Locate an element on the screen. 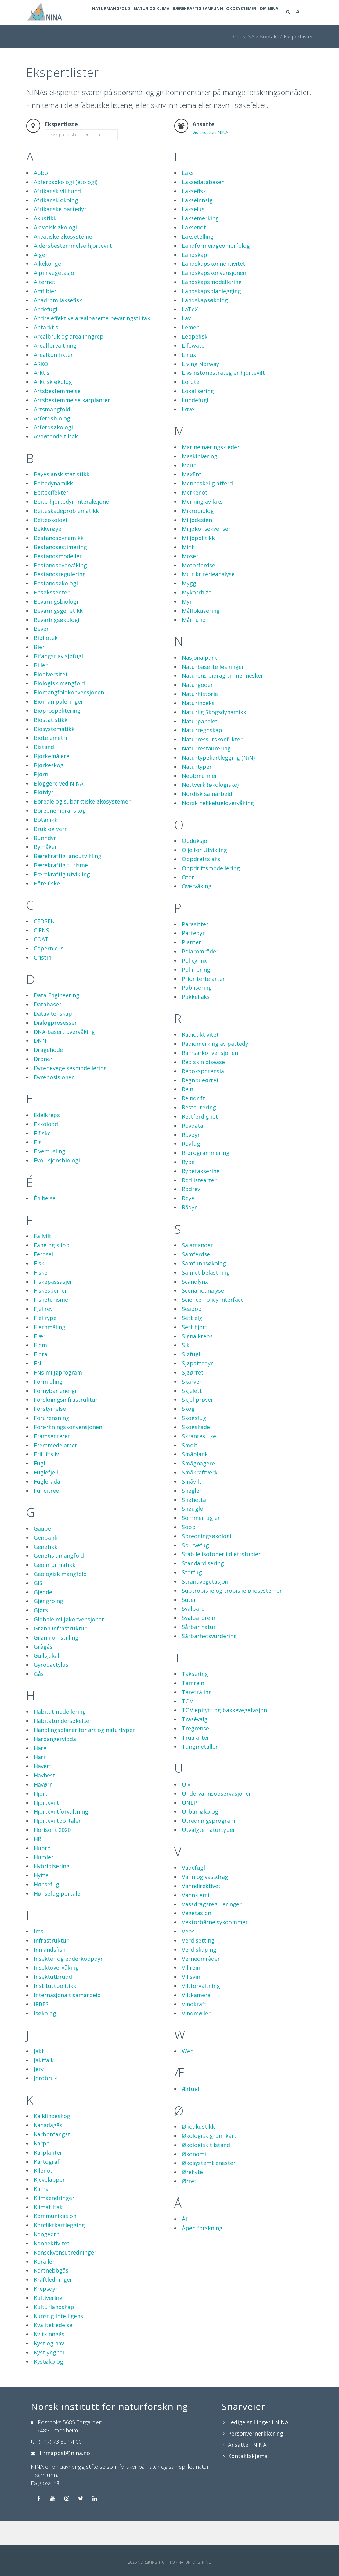  Gjørs is located at coordinates (41, 1634).